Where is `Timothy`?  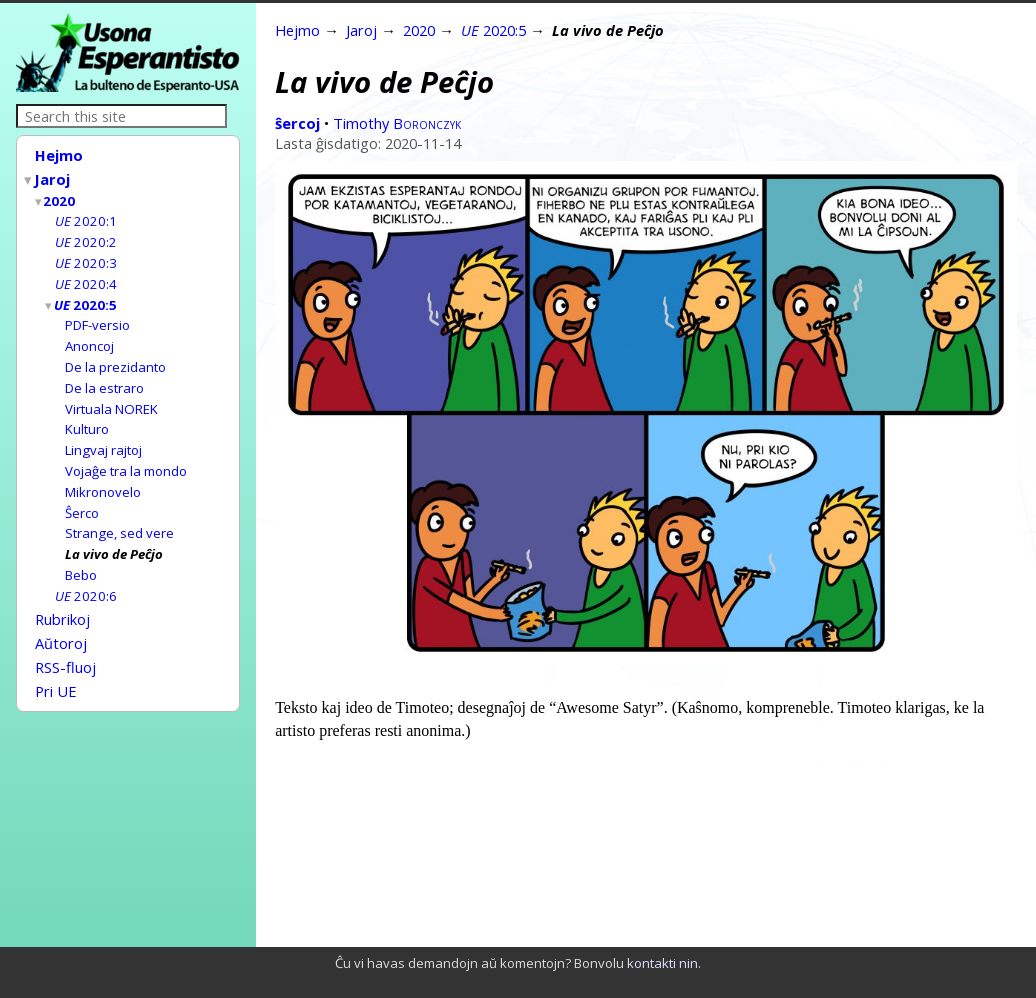 Timothy is located at coordinates (397, 123).